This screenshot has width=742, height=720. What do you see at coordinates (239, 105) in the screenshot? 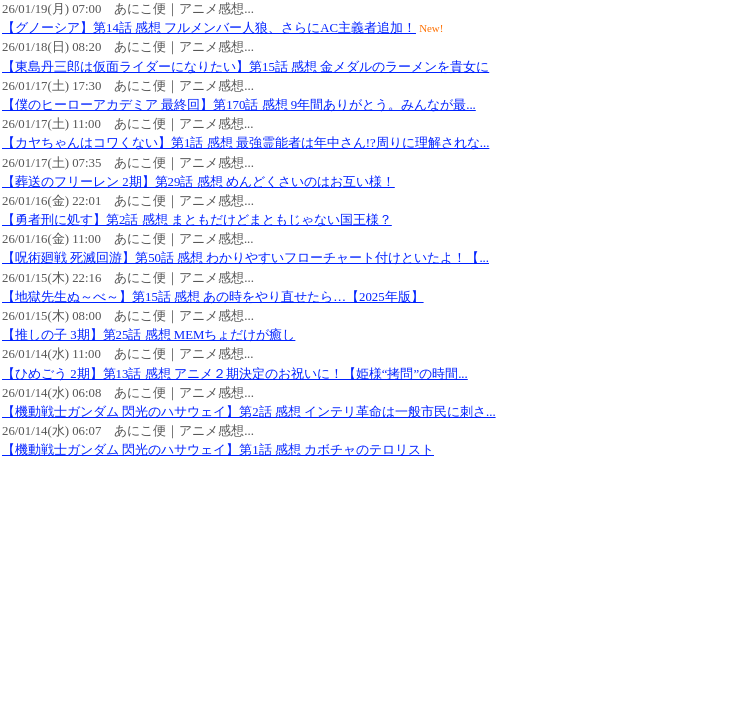
I see `【僕のヒーローアカデミア 最終回】第170話 感想 9年間ありがとう。みんなが最...` at bounding box center [239, 105].